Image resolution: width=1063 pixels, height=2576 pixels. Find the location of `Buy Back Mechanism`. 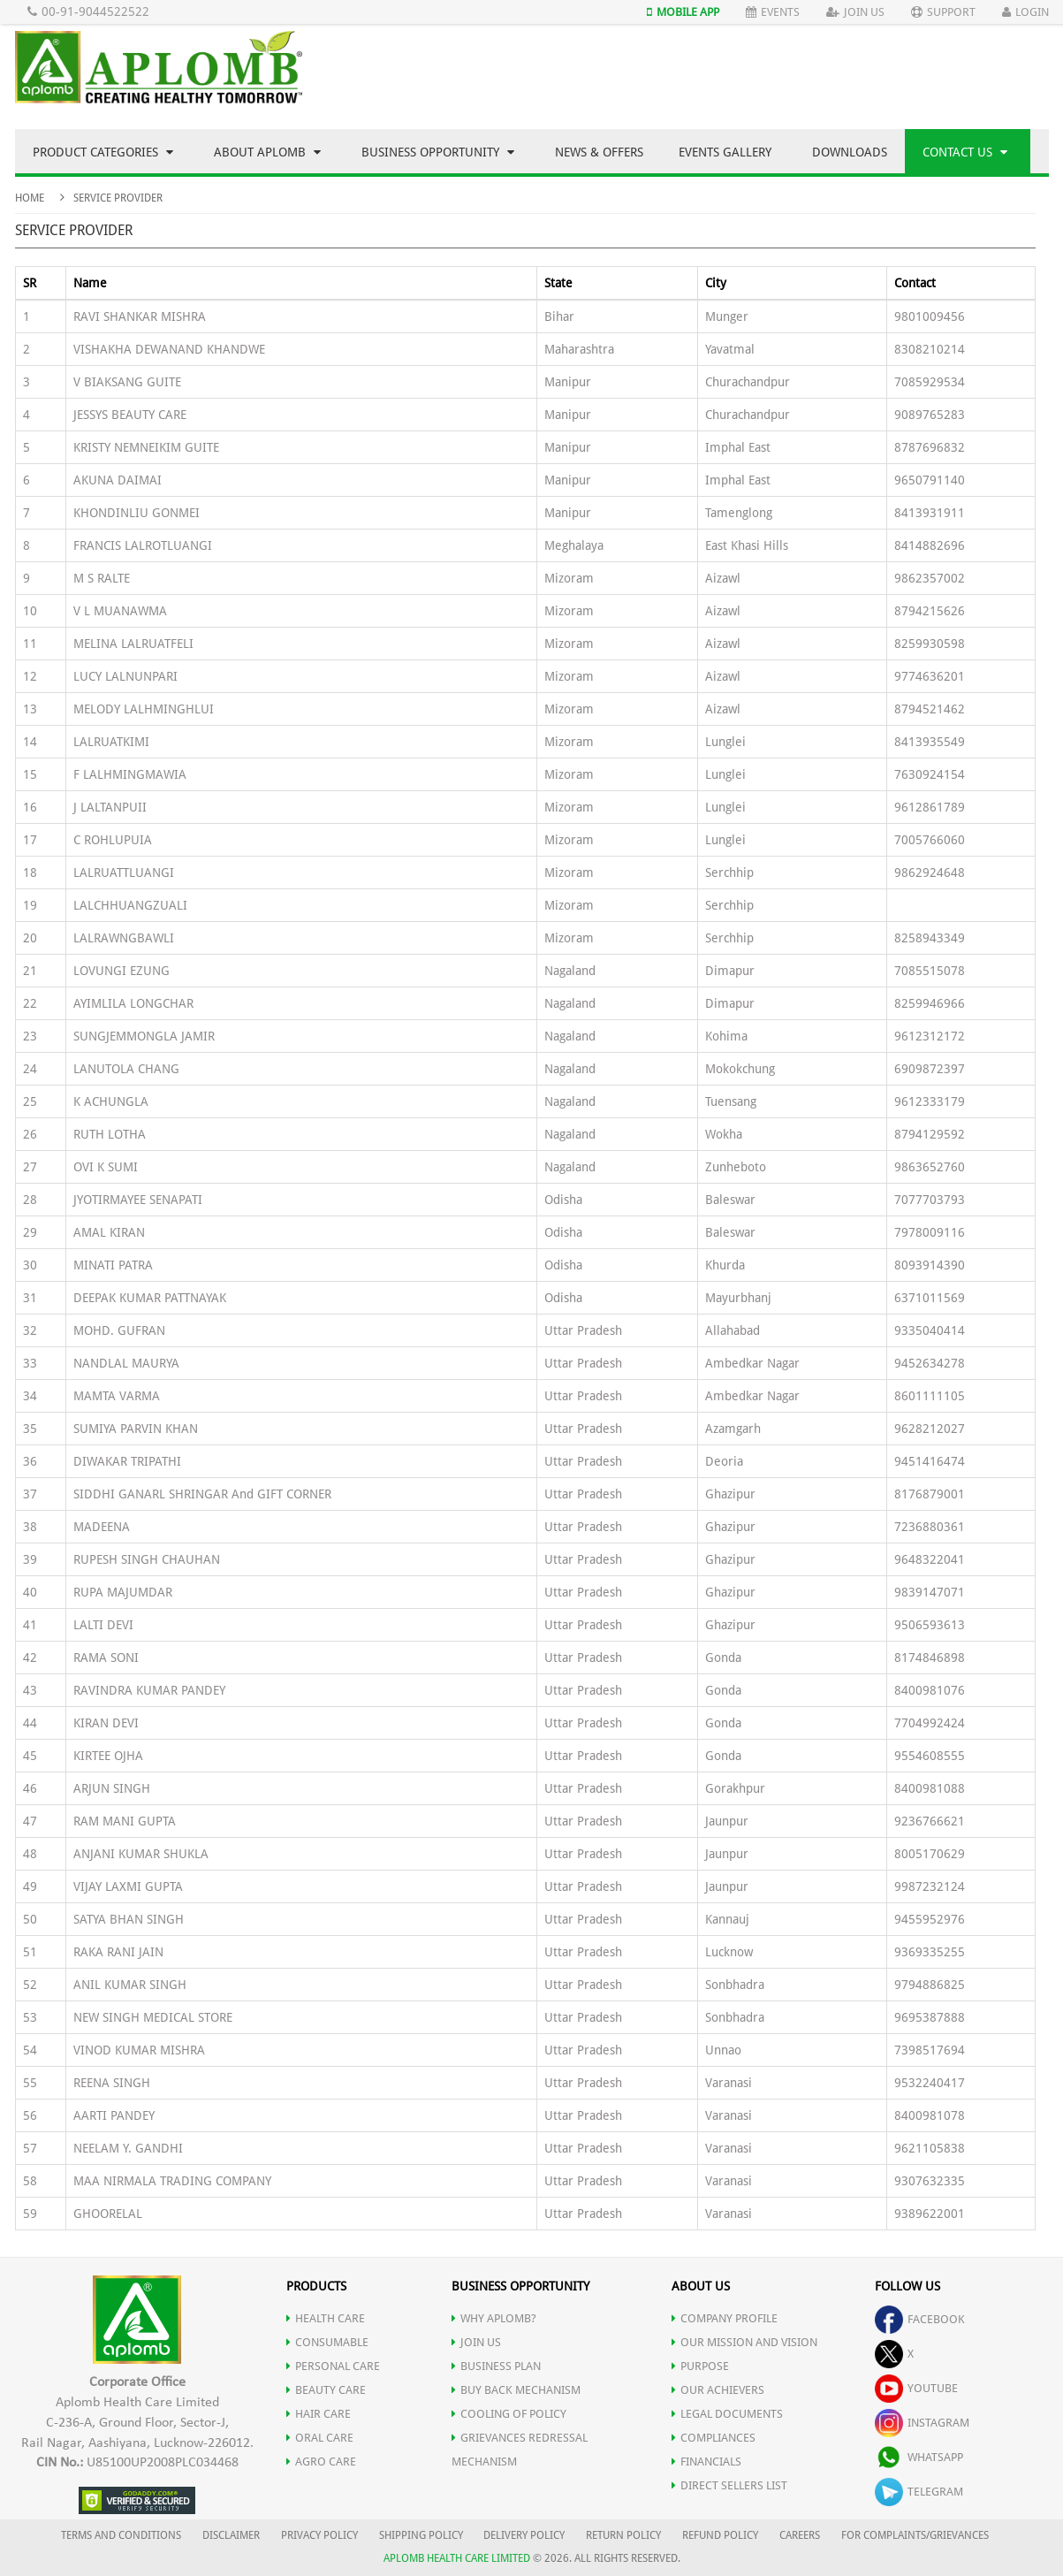

Buy Back Mechanism is located at coordinates (516, 2390).